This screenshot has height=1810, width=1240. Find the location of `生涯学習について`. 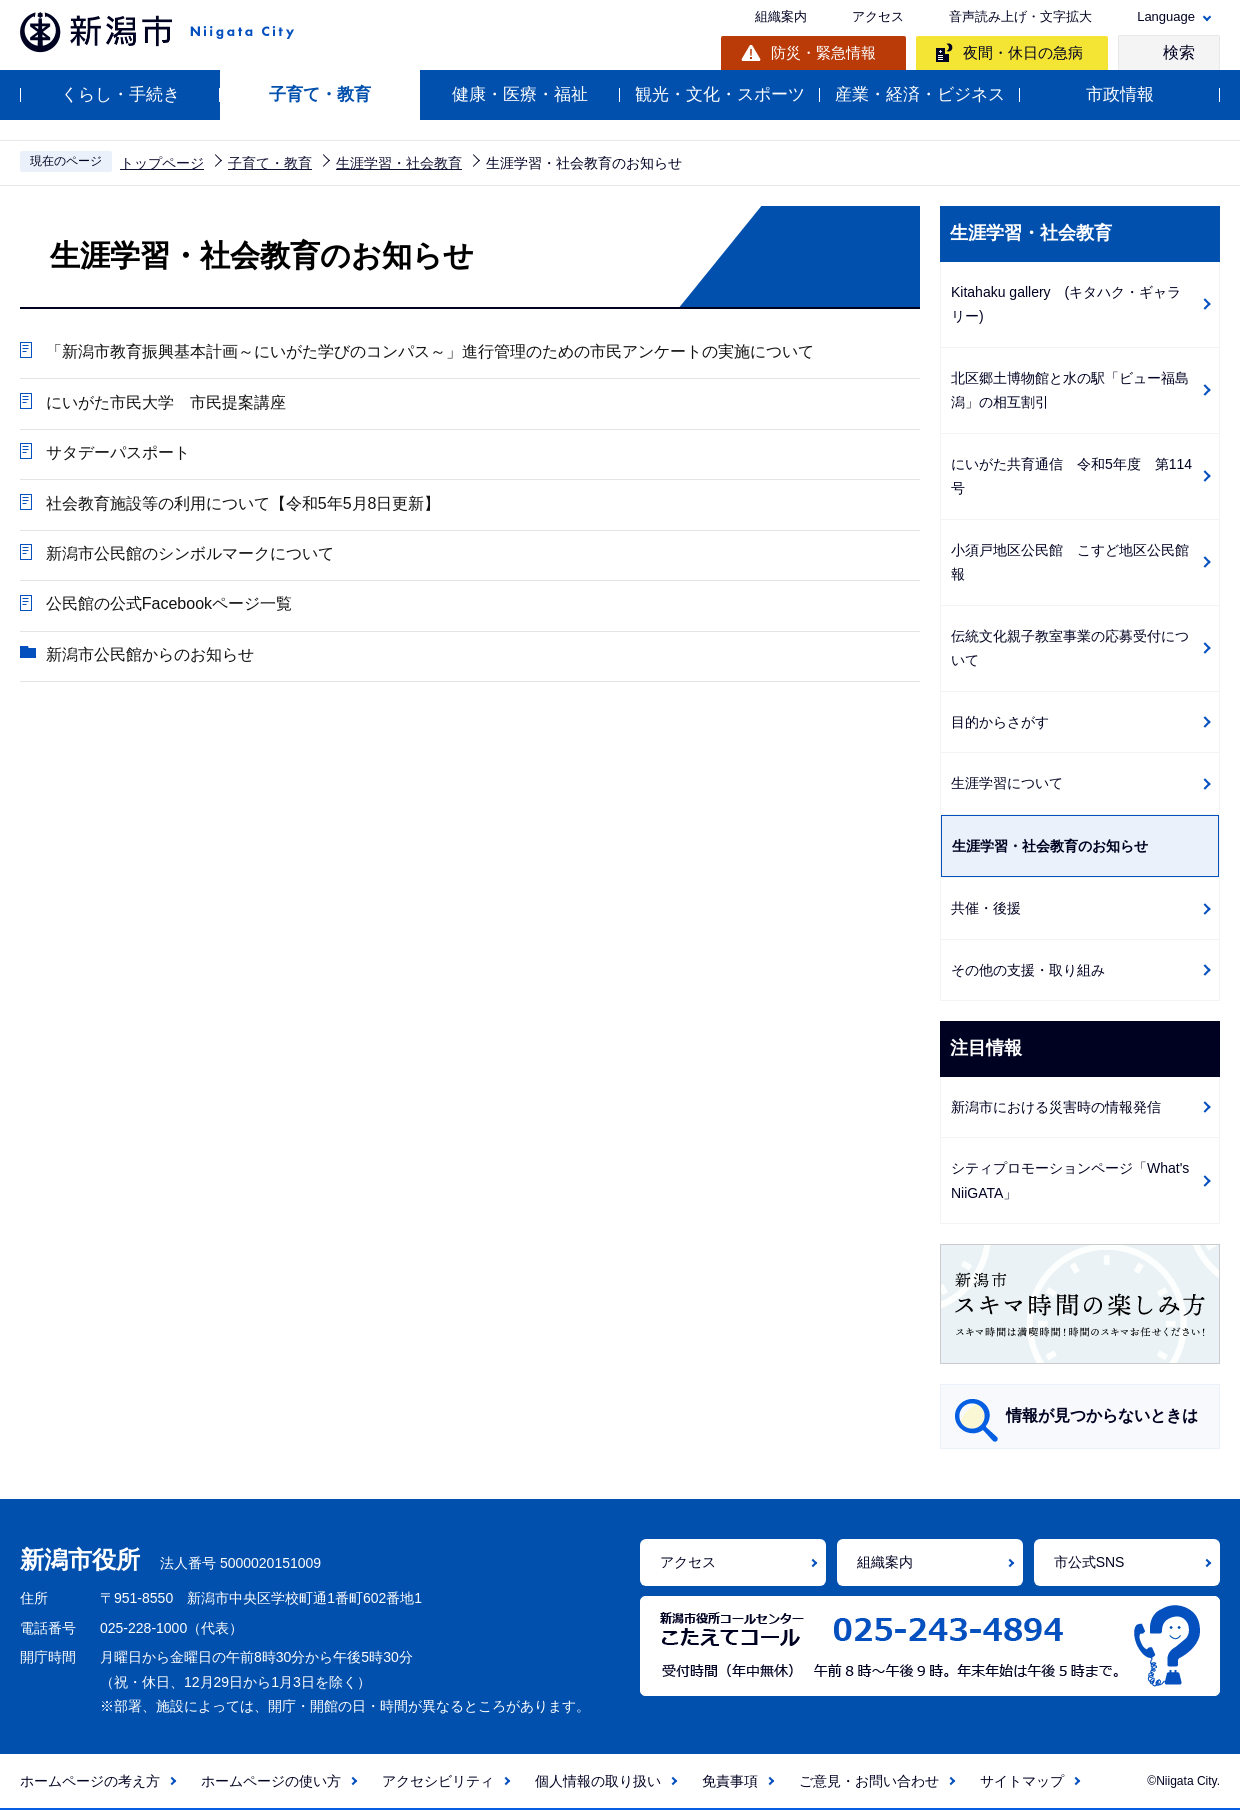

生涯学習について is located at coordinates (1007, 783).